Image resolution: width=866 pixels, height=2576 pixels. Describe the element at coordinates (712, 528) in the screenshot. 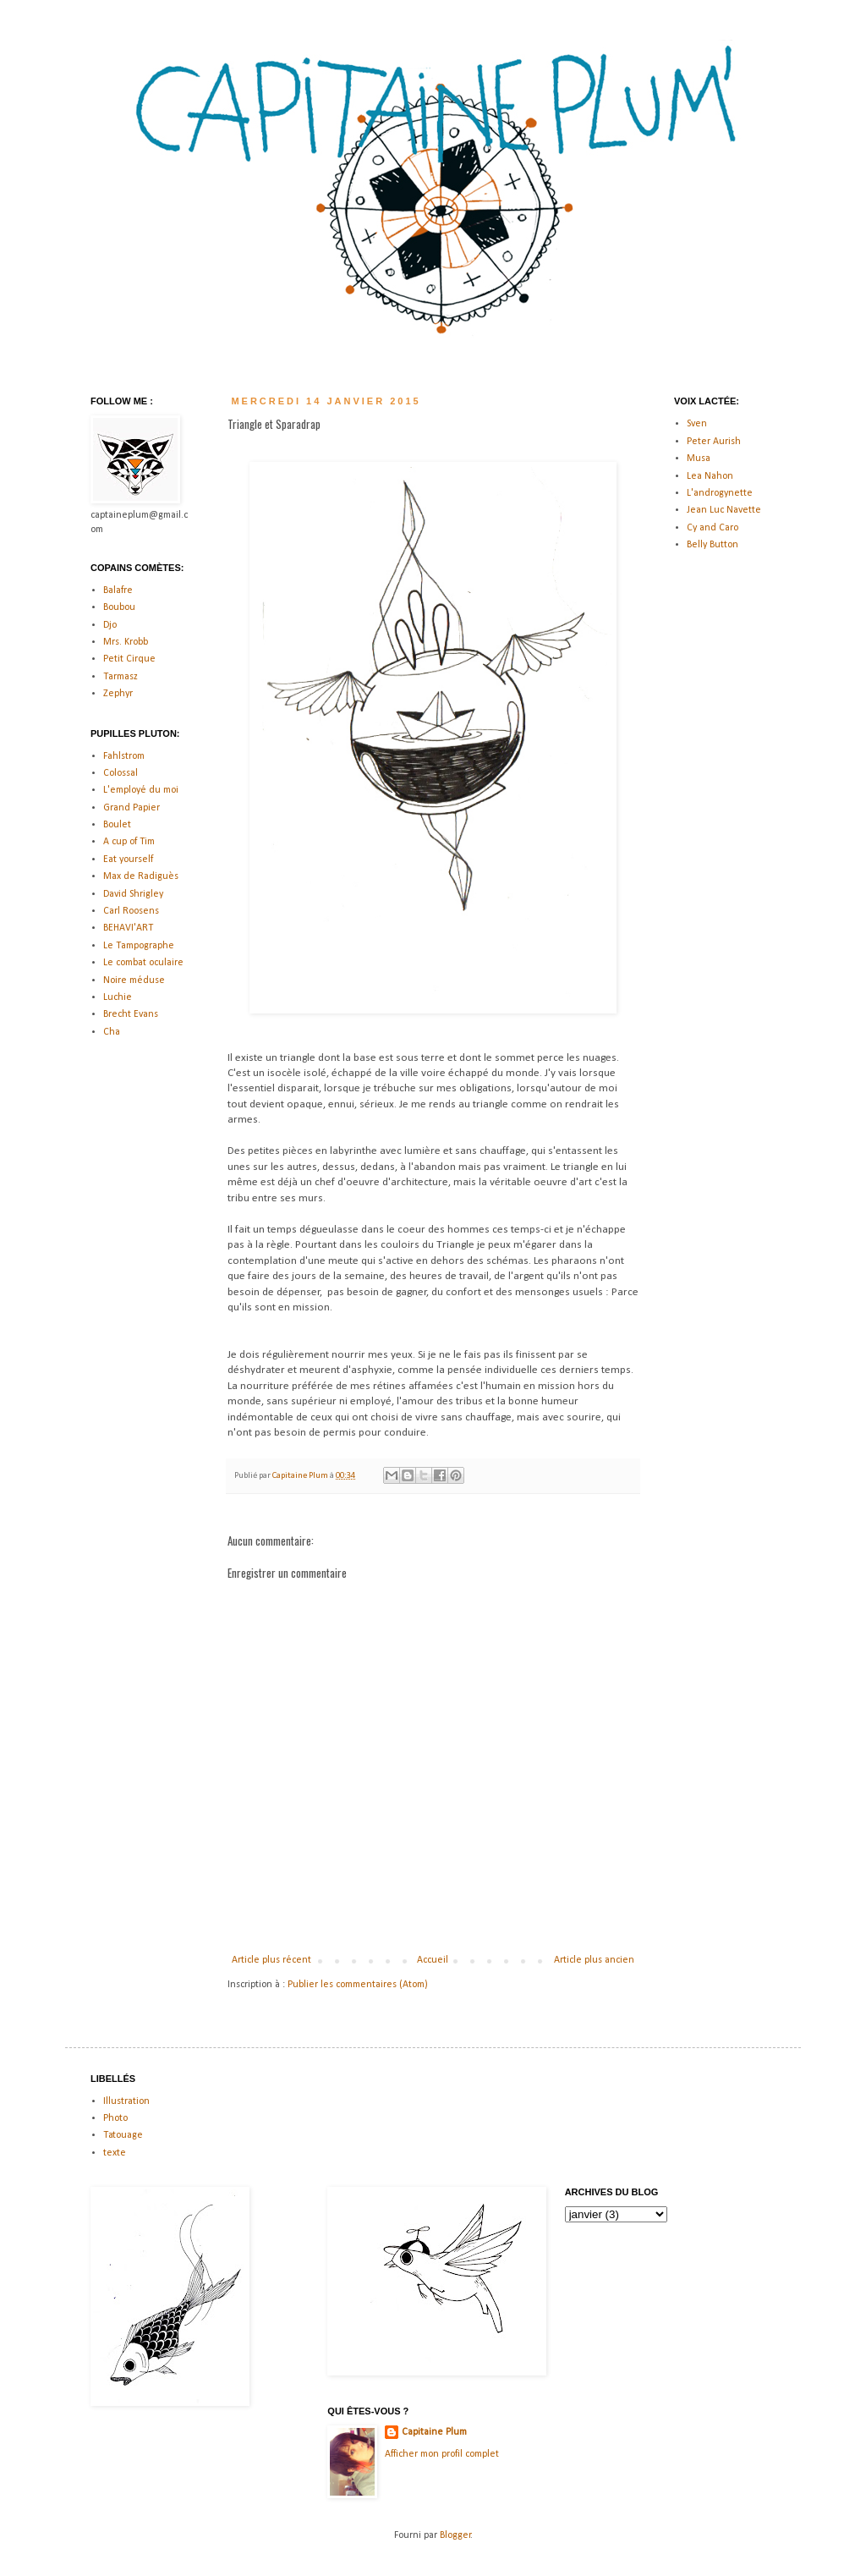

I see `Cy and Caro` at that location.